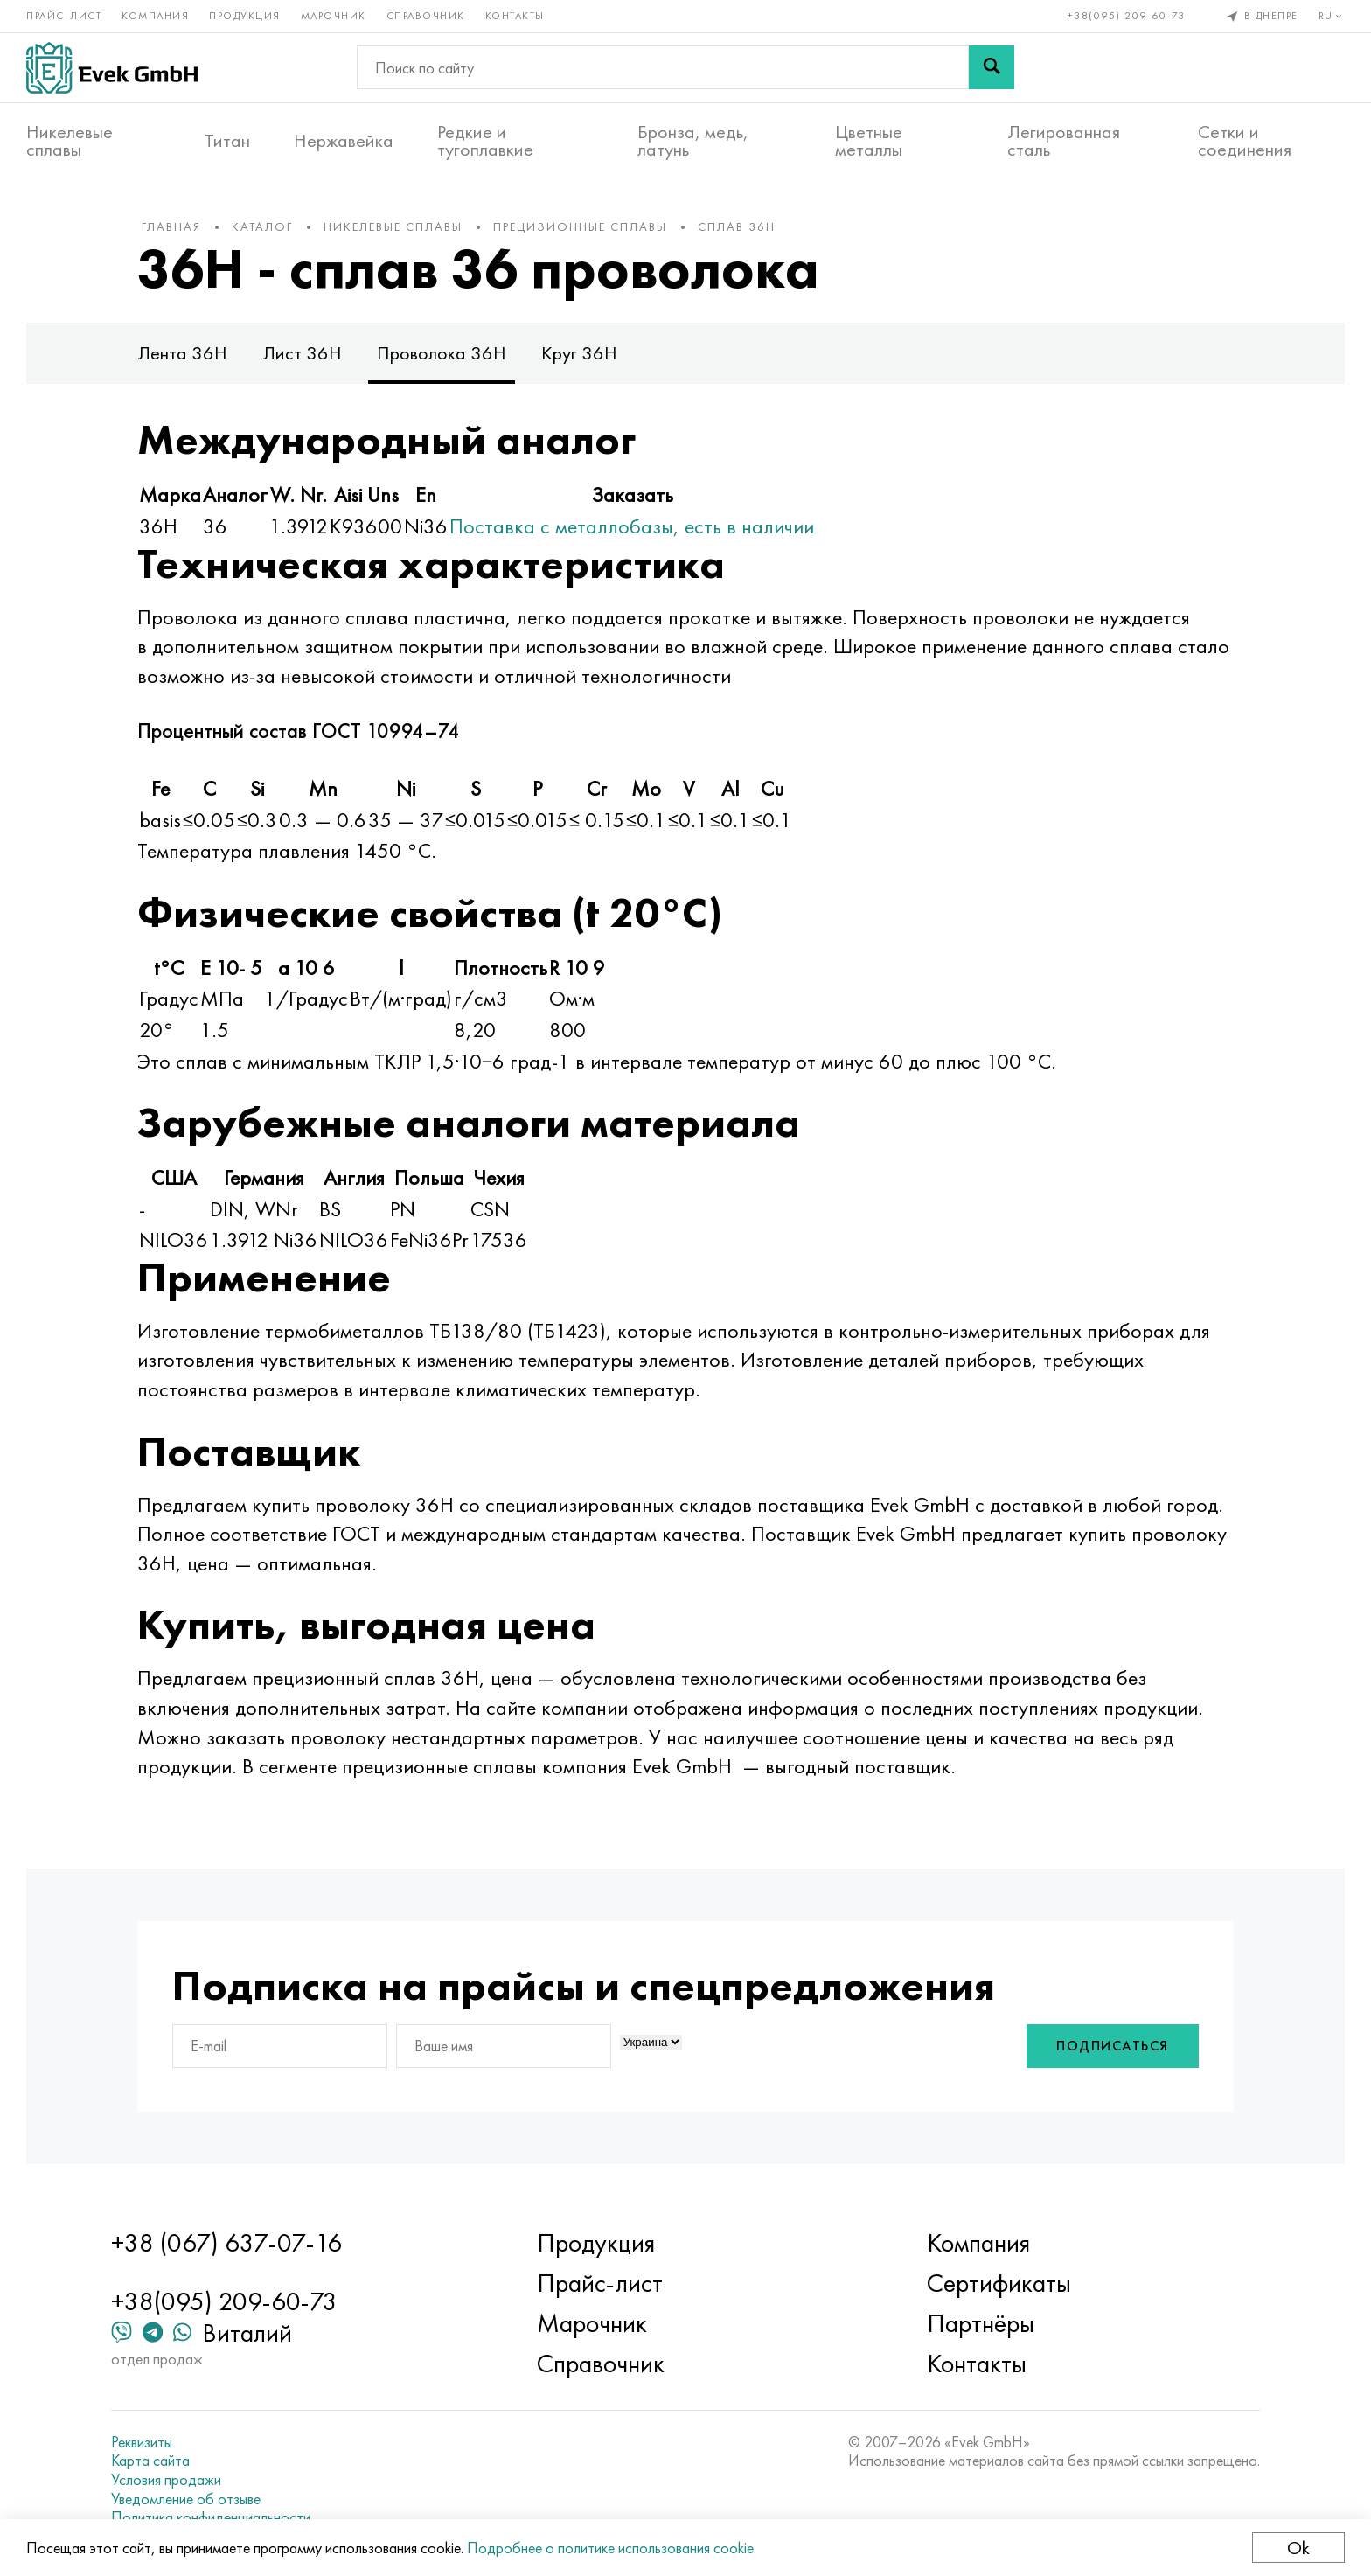 The image size is (1371, 2576). What do you see at coordinates (1112, 2045) in the screenshot?
I see `Подписаться` at bounding box center [1112, 2045].